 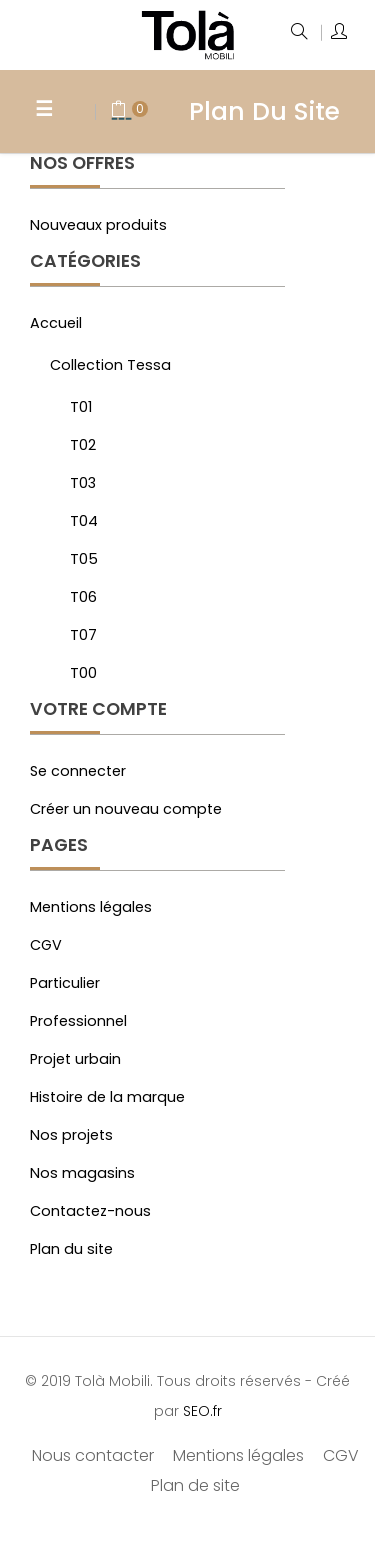 What do you see at coordinates (56, 323) in the screenshot?
I see `Accueil` at bounding box center [56, 323].